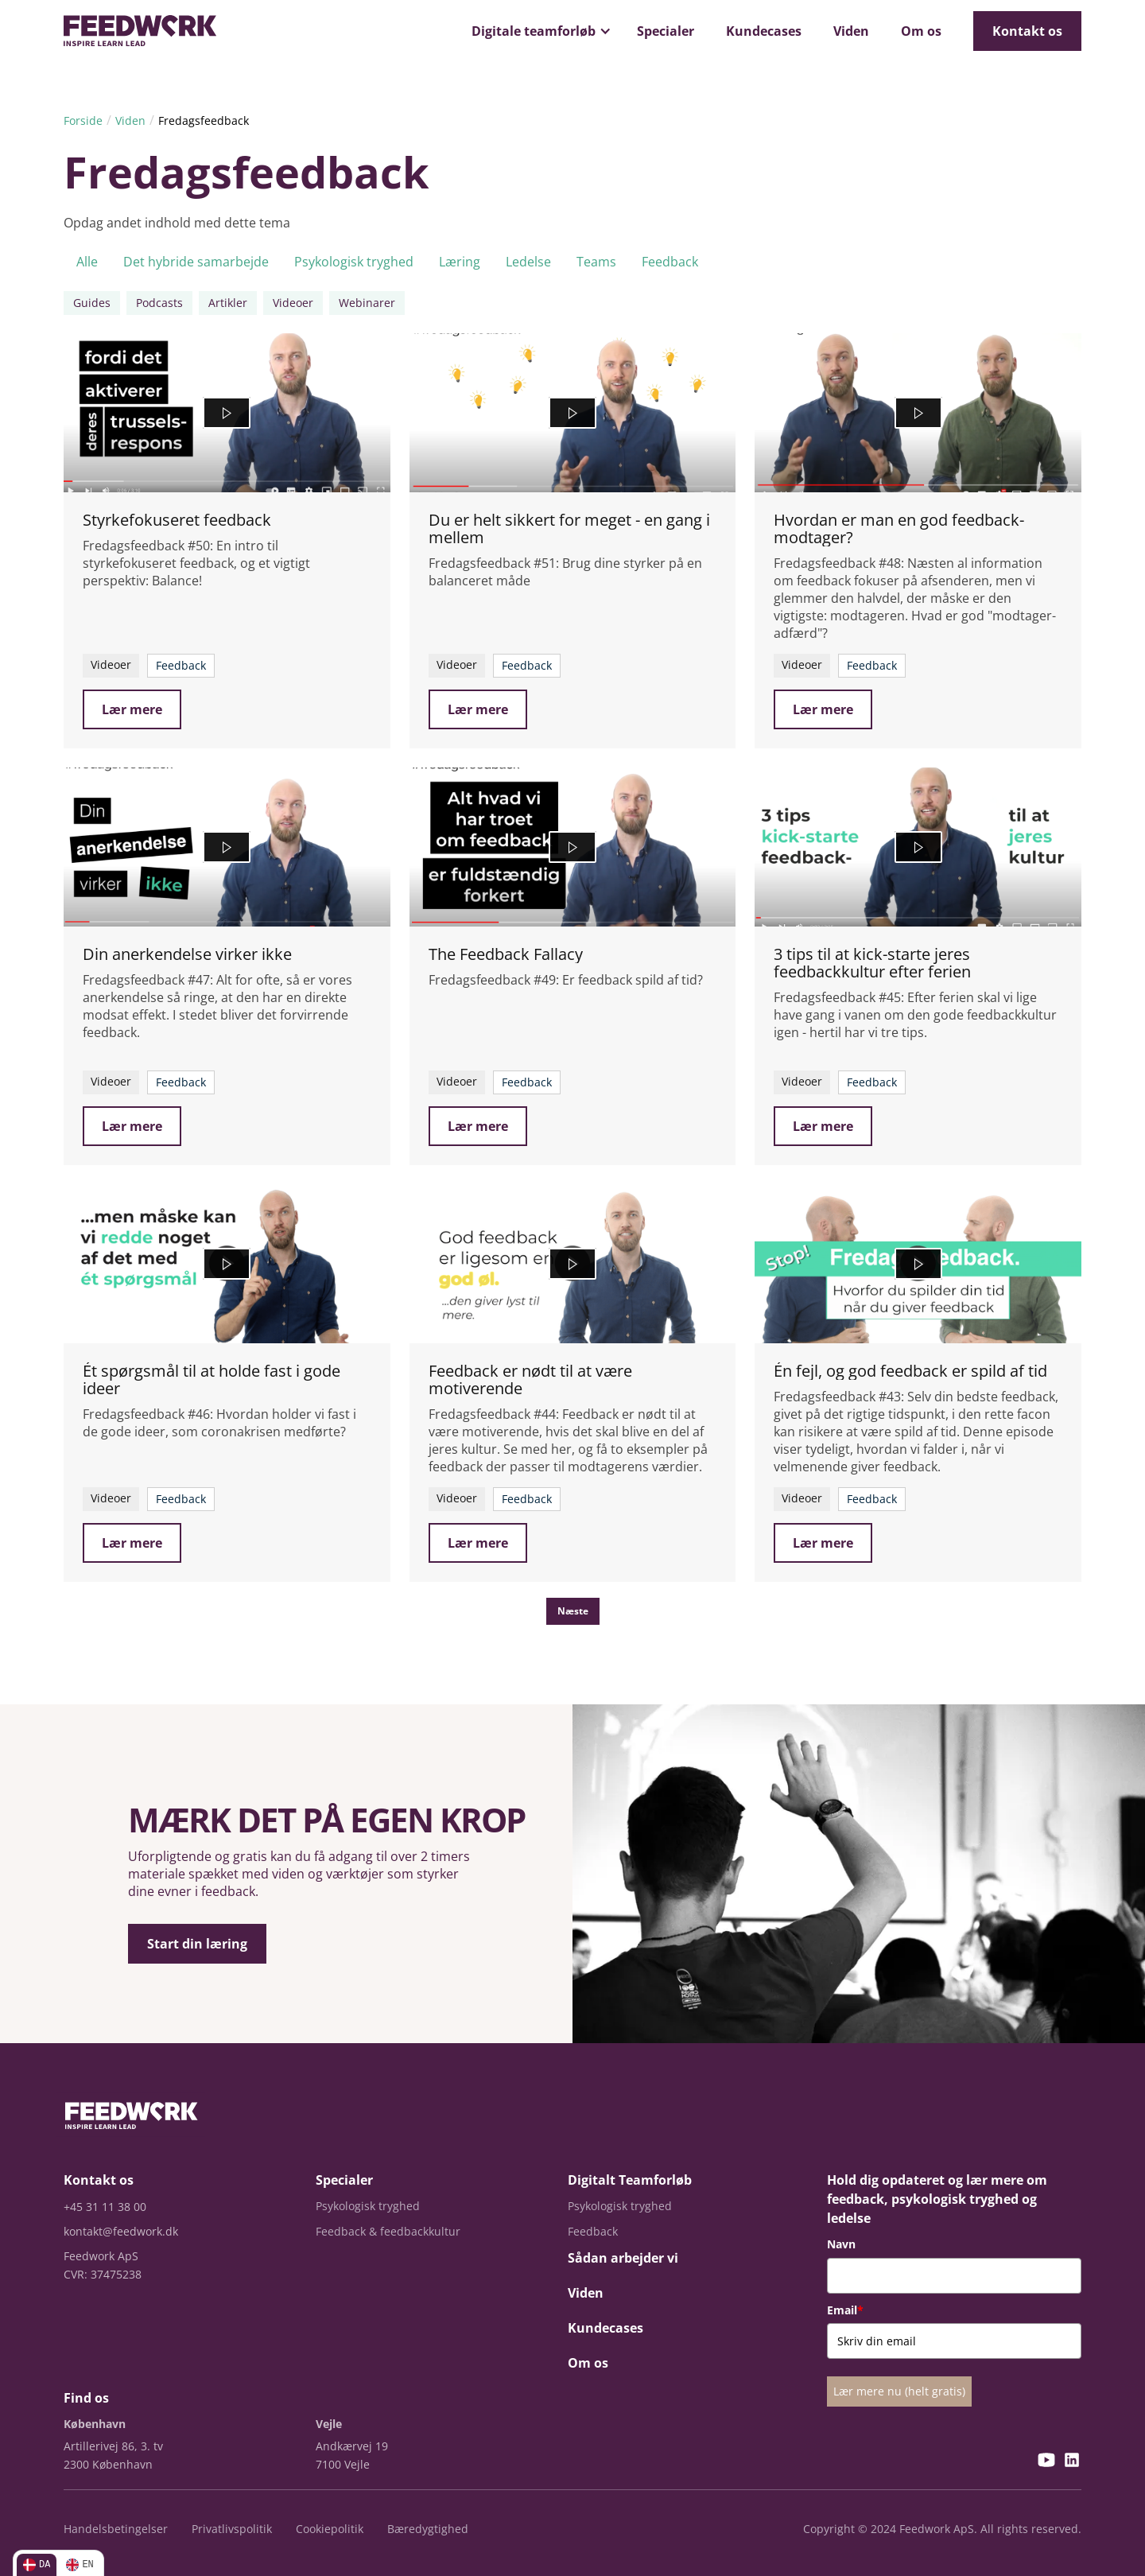 The image size is (1145, 2576). What do you see at coordinates (105, 2206) in the screenshot?
I see `+45 31 11 38 00` at bounding box center [105, 2206].